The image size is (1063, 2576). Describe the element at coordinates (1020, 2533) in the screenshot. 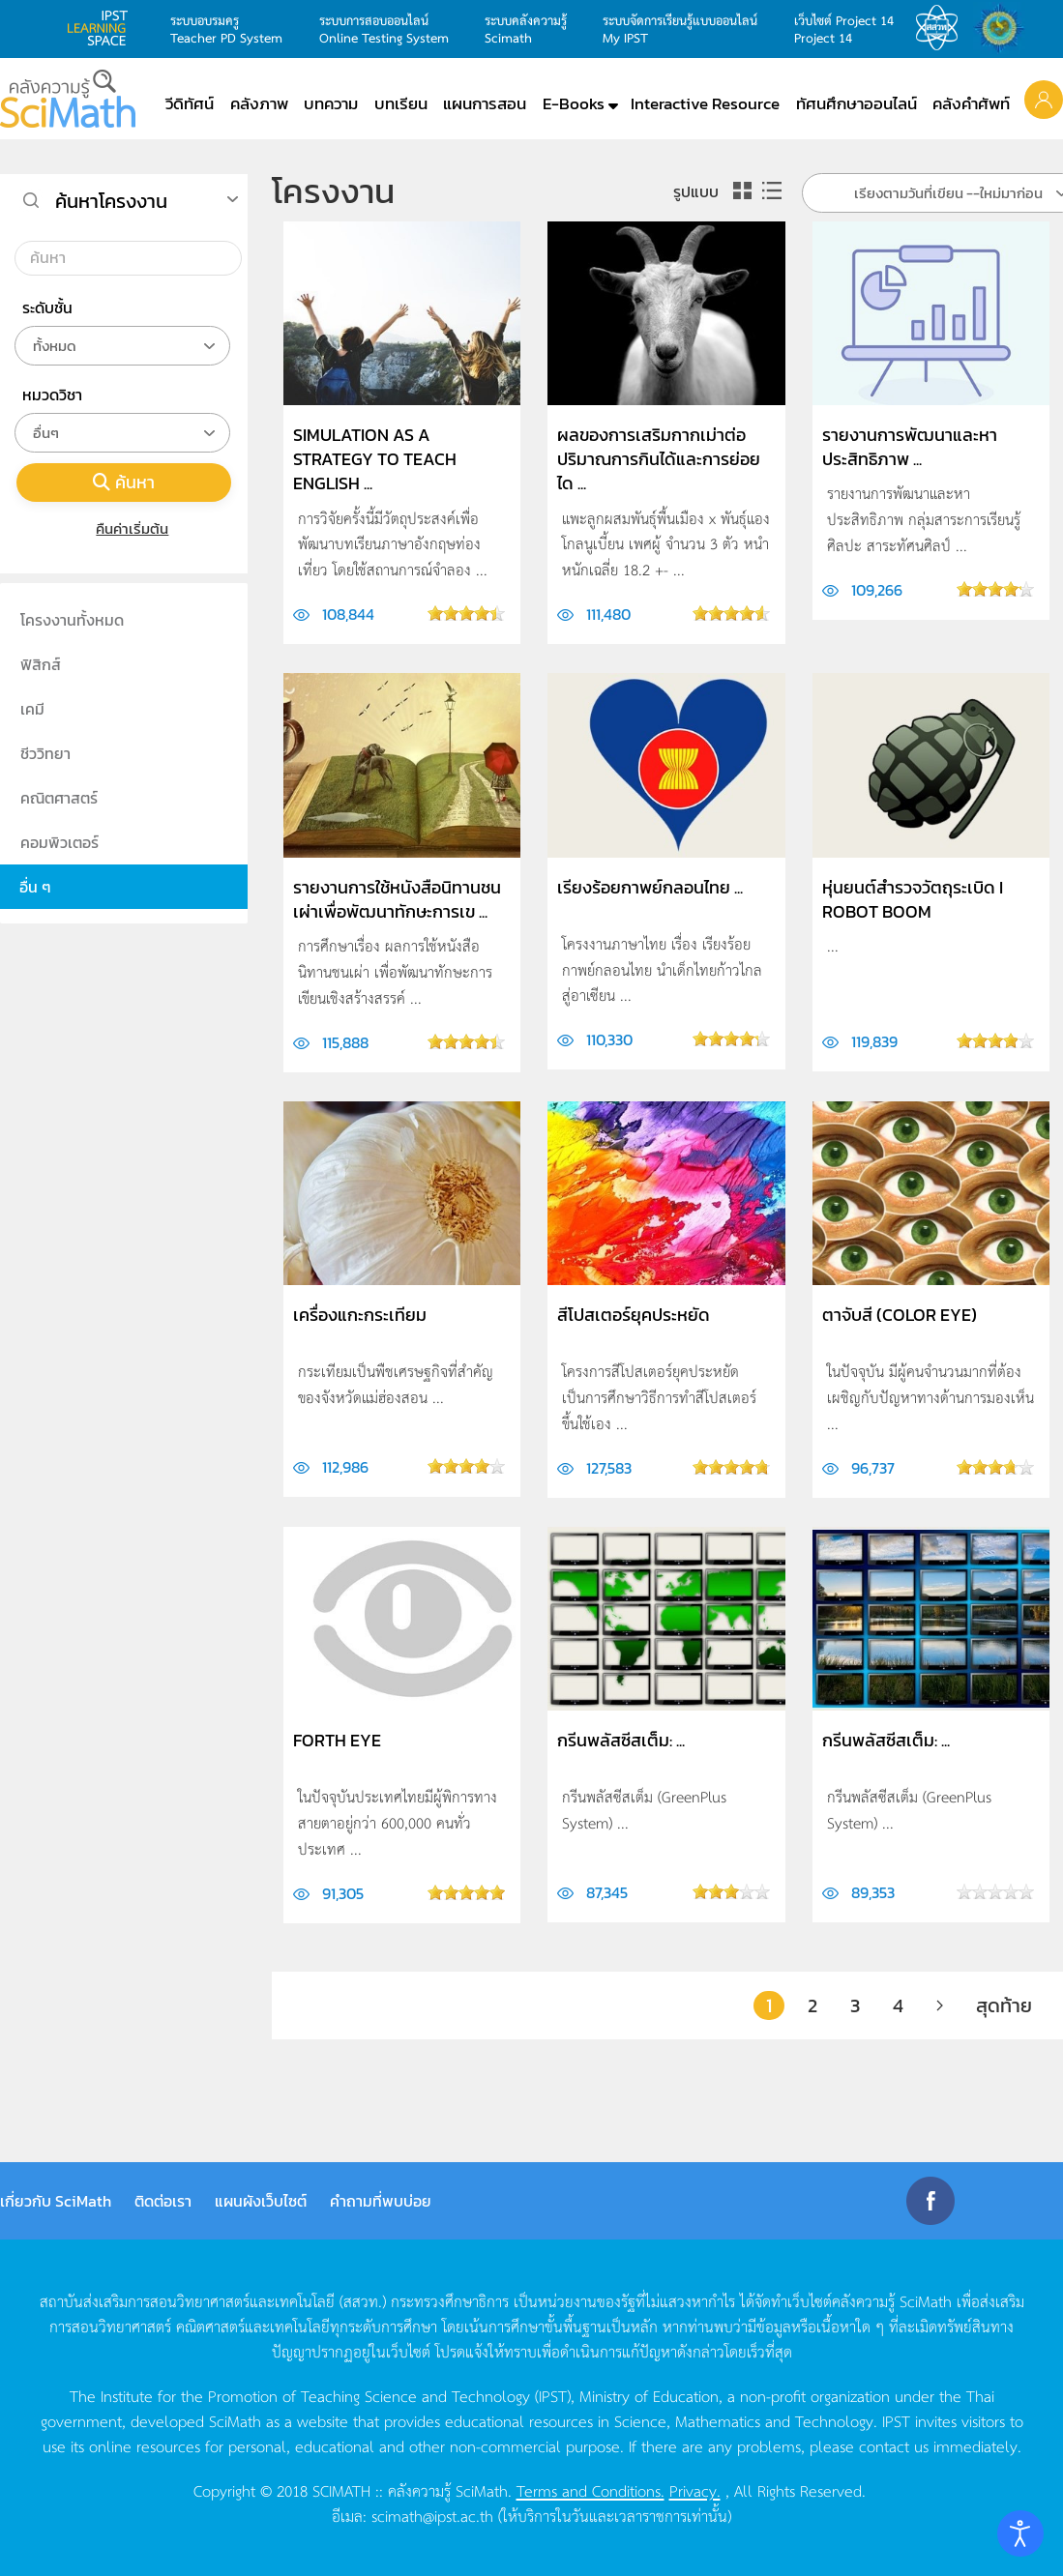

I see `[Open accessibility tools]` at that location.